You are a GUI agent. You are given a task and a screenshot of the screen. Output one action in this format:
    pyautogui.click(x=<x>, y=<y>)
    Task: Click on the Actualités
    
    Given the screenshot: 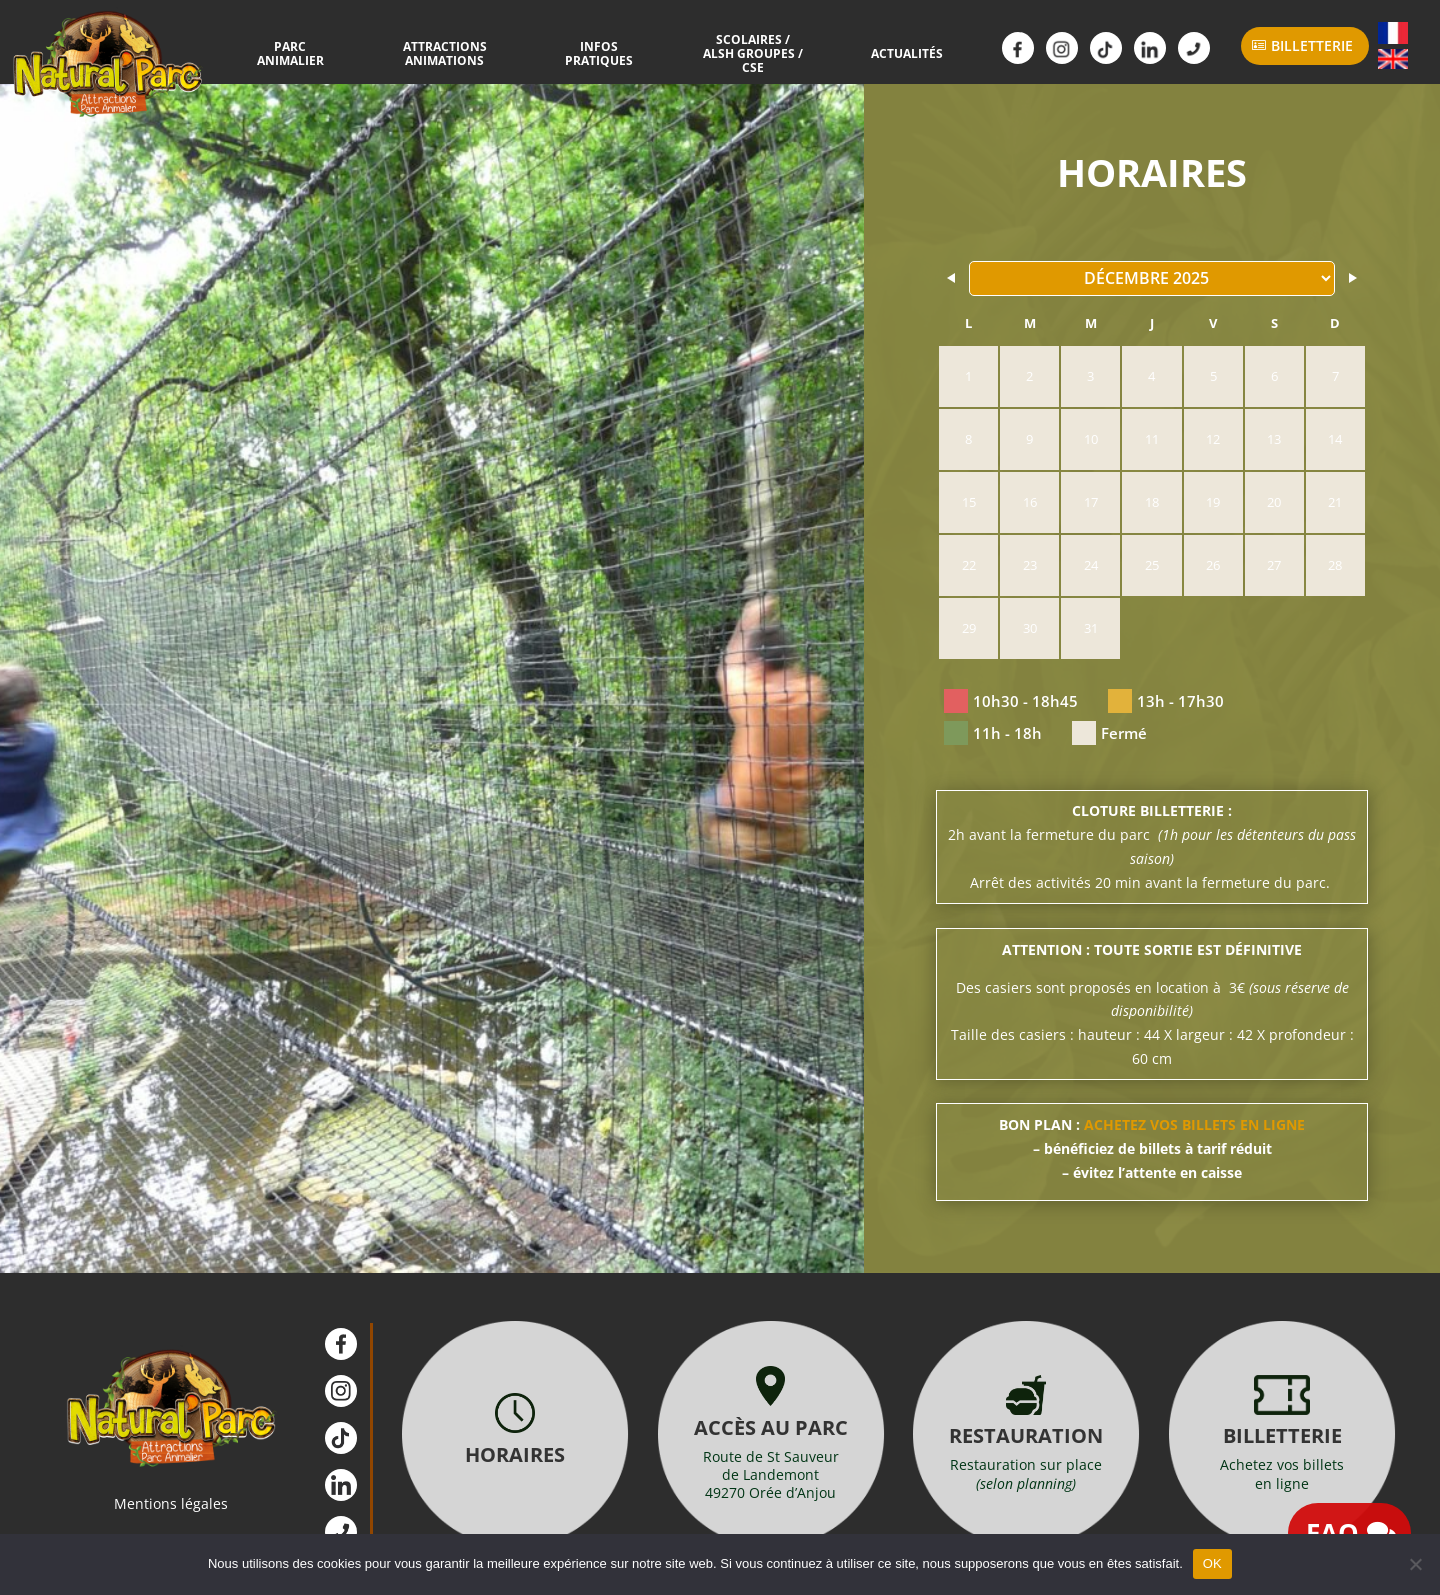 What is the action you would take?
    pyautogui.click(x=882, y=53)
    